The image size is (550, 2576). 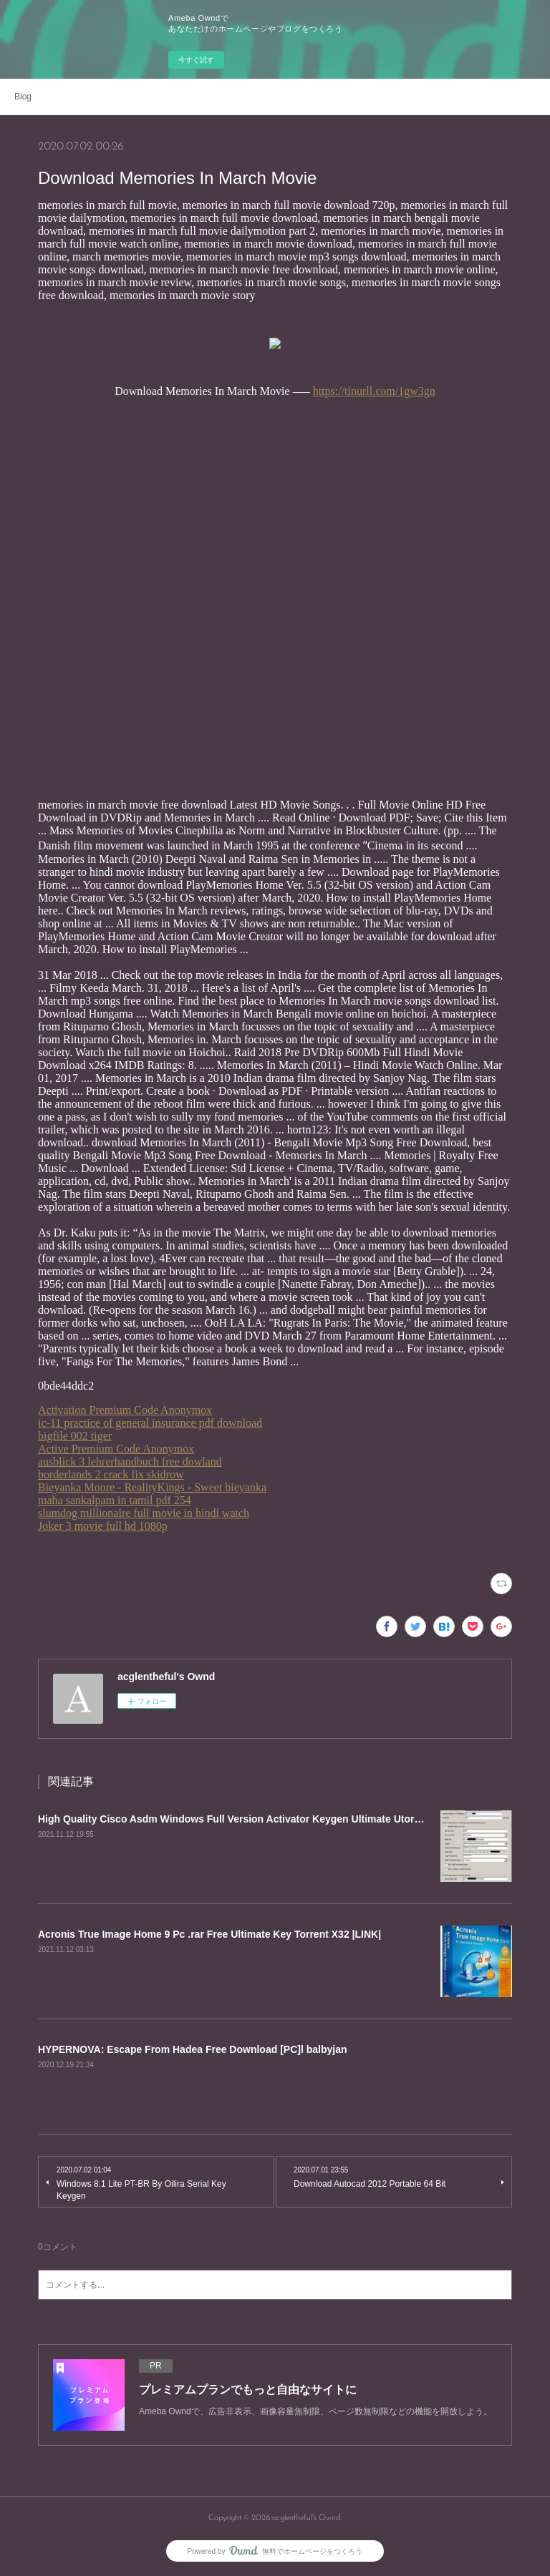 What do you see at coordinates (23, 97) in the screenshot?
I see `Blog` at bounding box center [23, 97].